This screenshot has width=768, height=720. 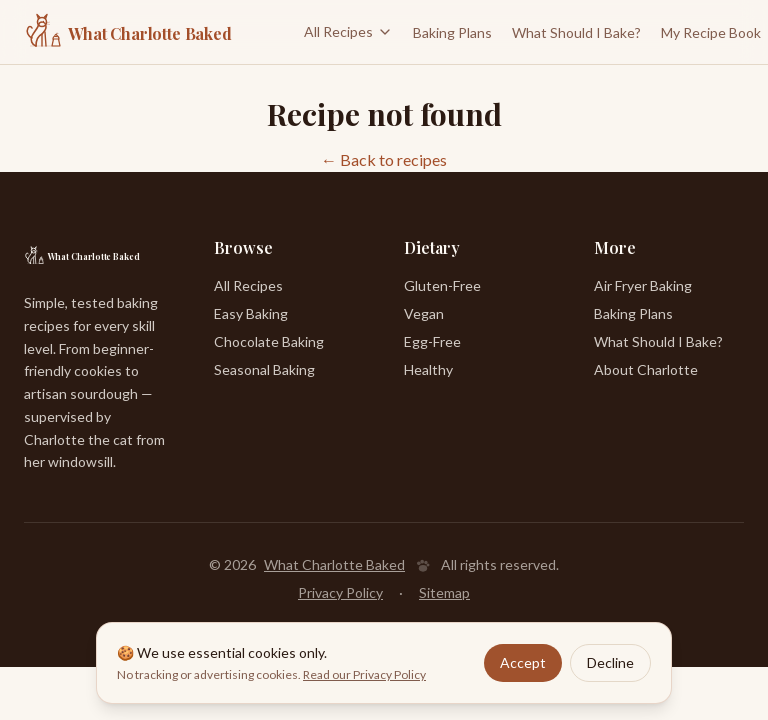 I want to click on Egg-Free, so click(x=432, y=341).